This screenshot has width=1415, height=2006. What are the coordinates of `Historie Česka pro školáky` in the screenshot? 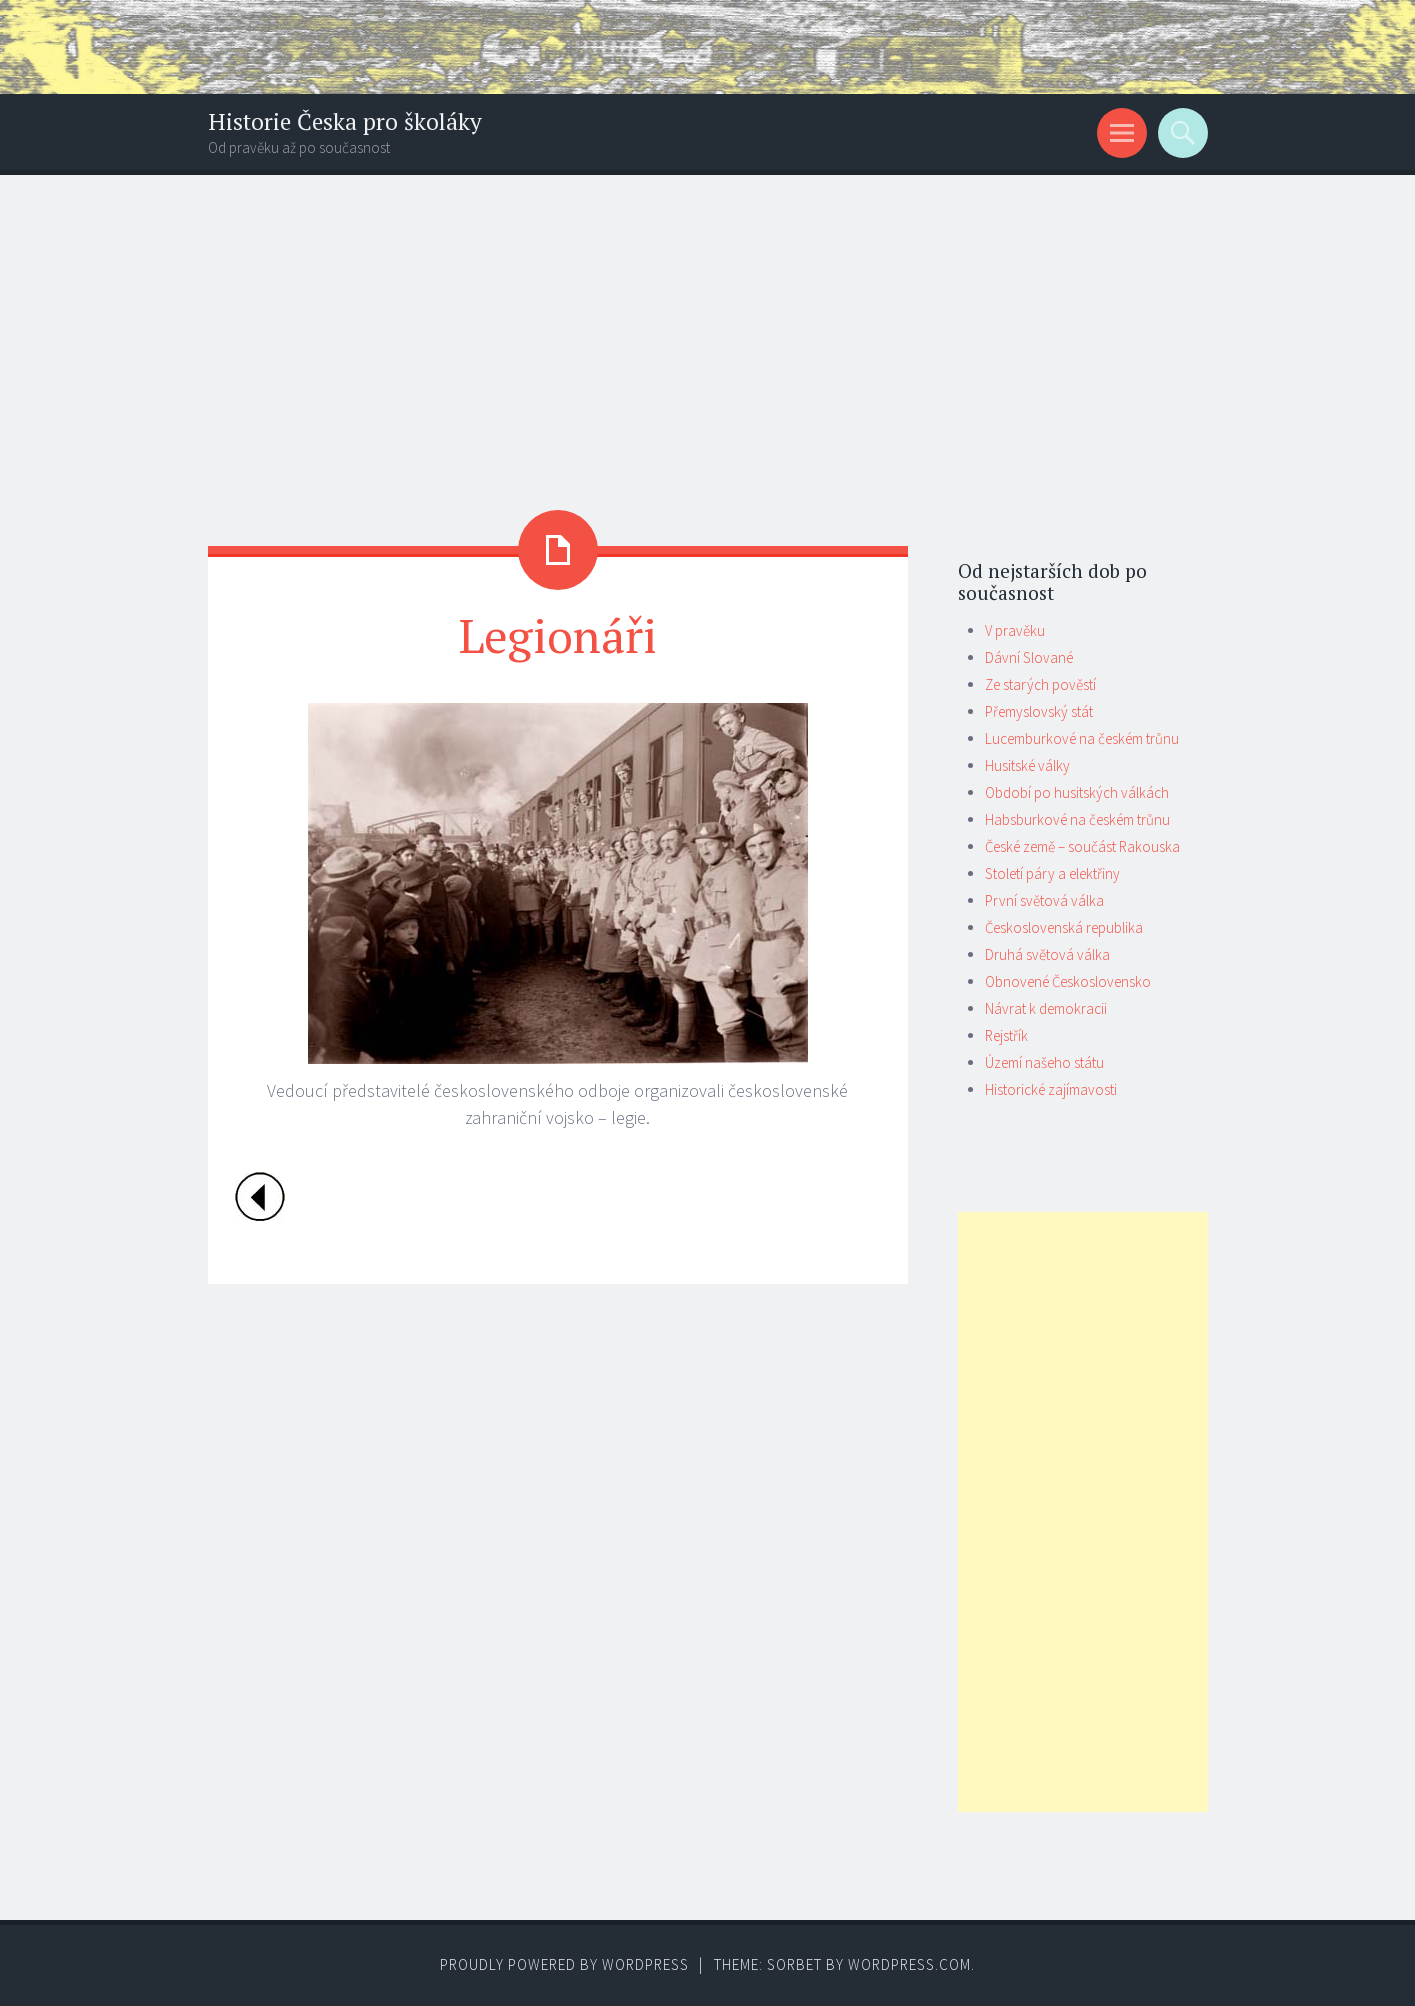 It's located at (345, 121).